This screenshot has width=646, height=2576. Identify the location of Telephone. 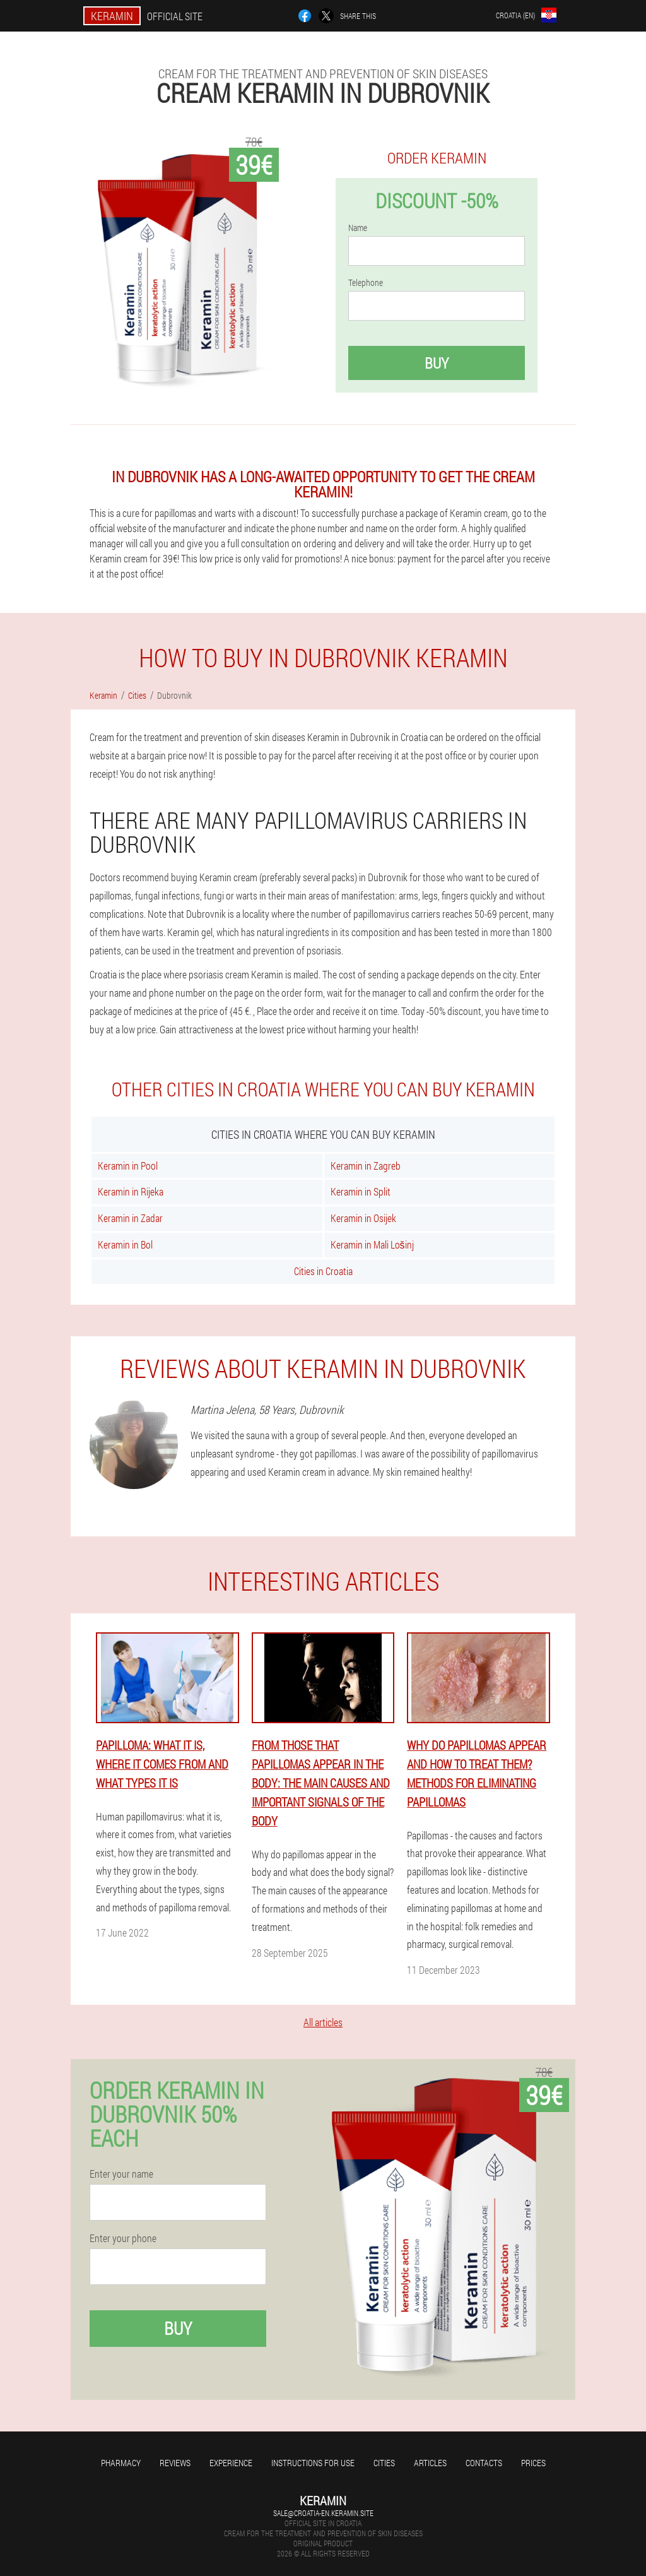
(365, 282).